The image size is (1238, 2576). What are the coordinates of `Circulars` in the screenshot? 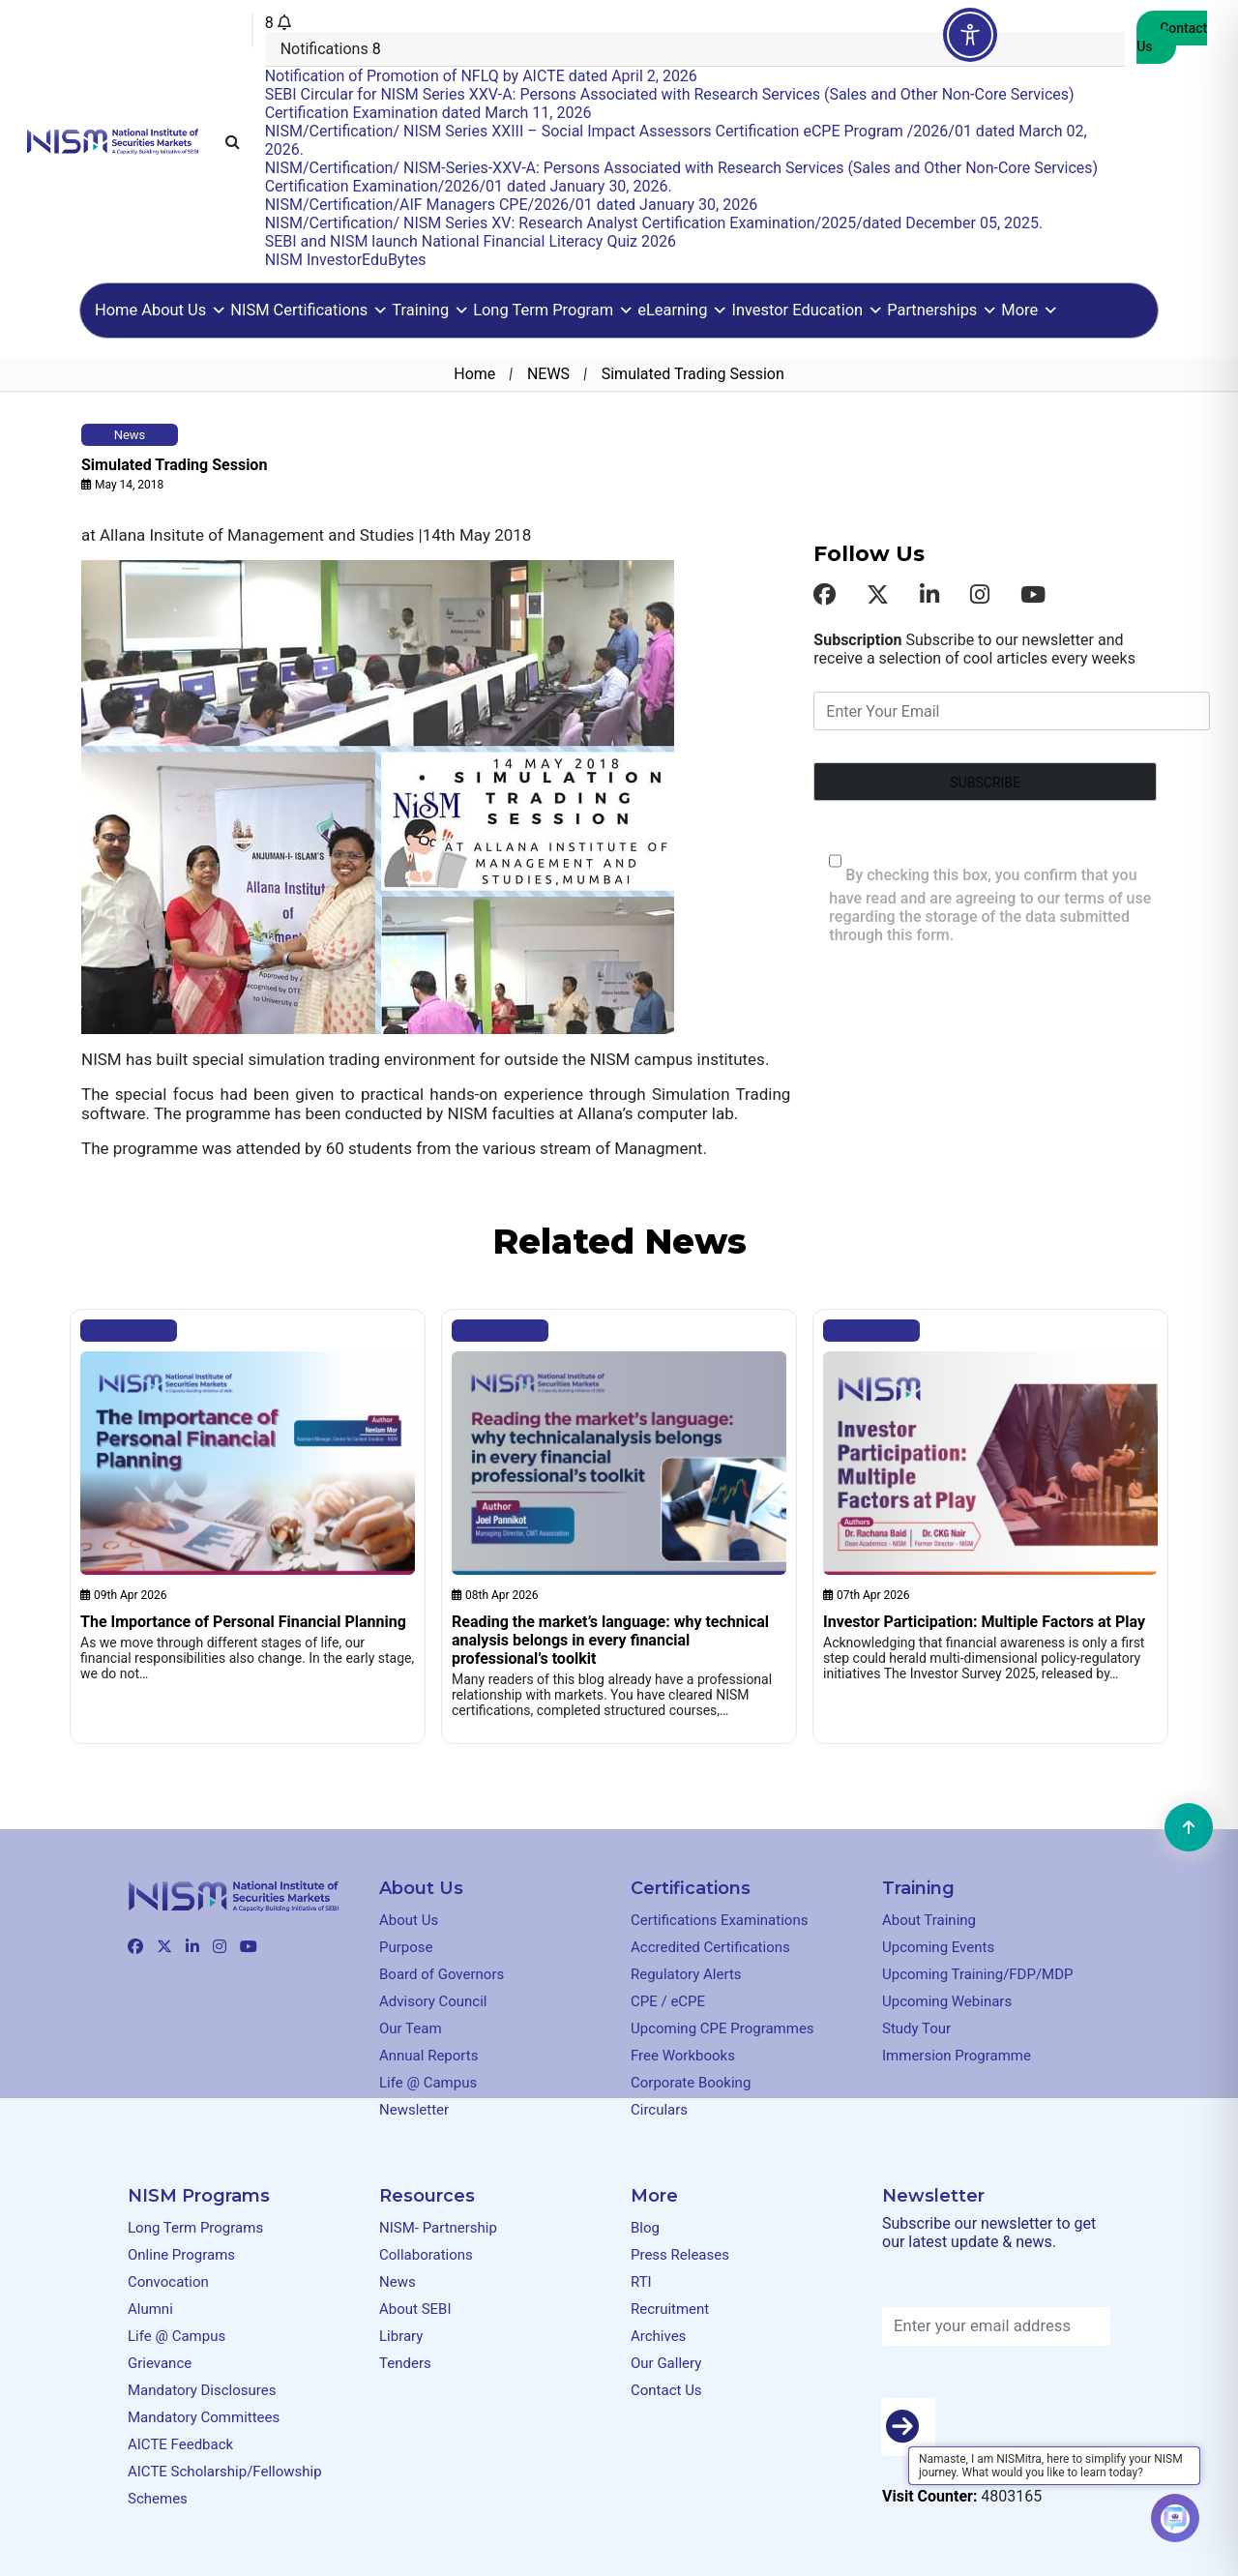 It's located at (659, 2109).